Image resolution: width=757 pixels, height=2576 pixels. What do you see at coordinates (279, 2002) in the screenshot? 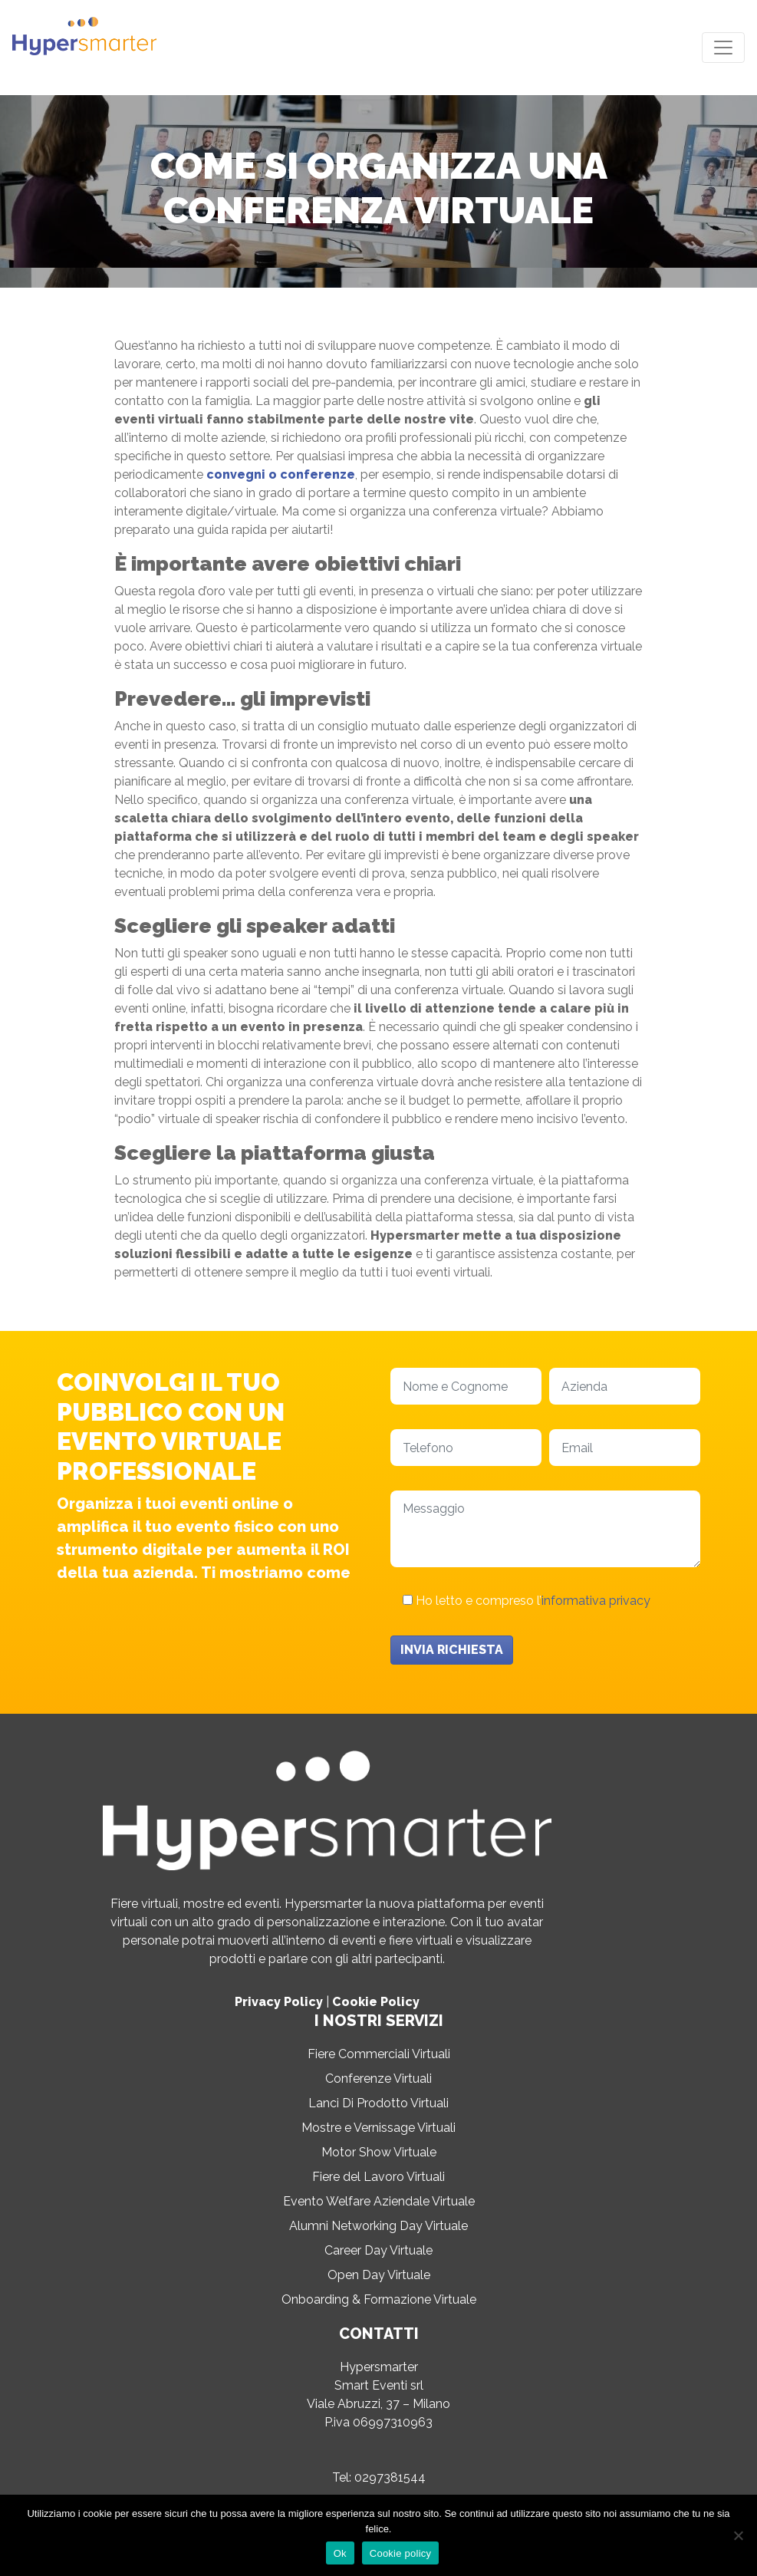
I see `Privacy Policy` at bounding box center [279, 2002].